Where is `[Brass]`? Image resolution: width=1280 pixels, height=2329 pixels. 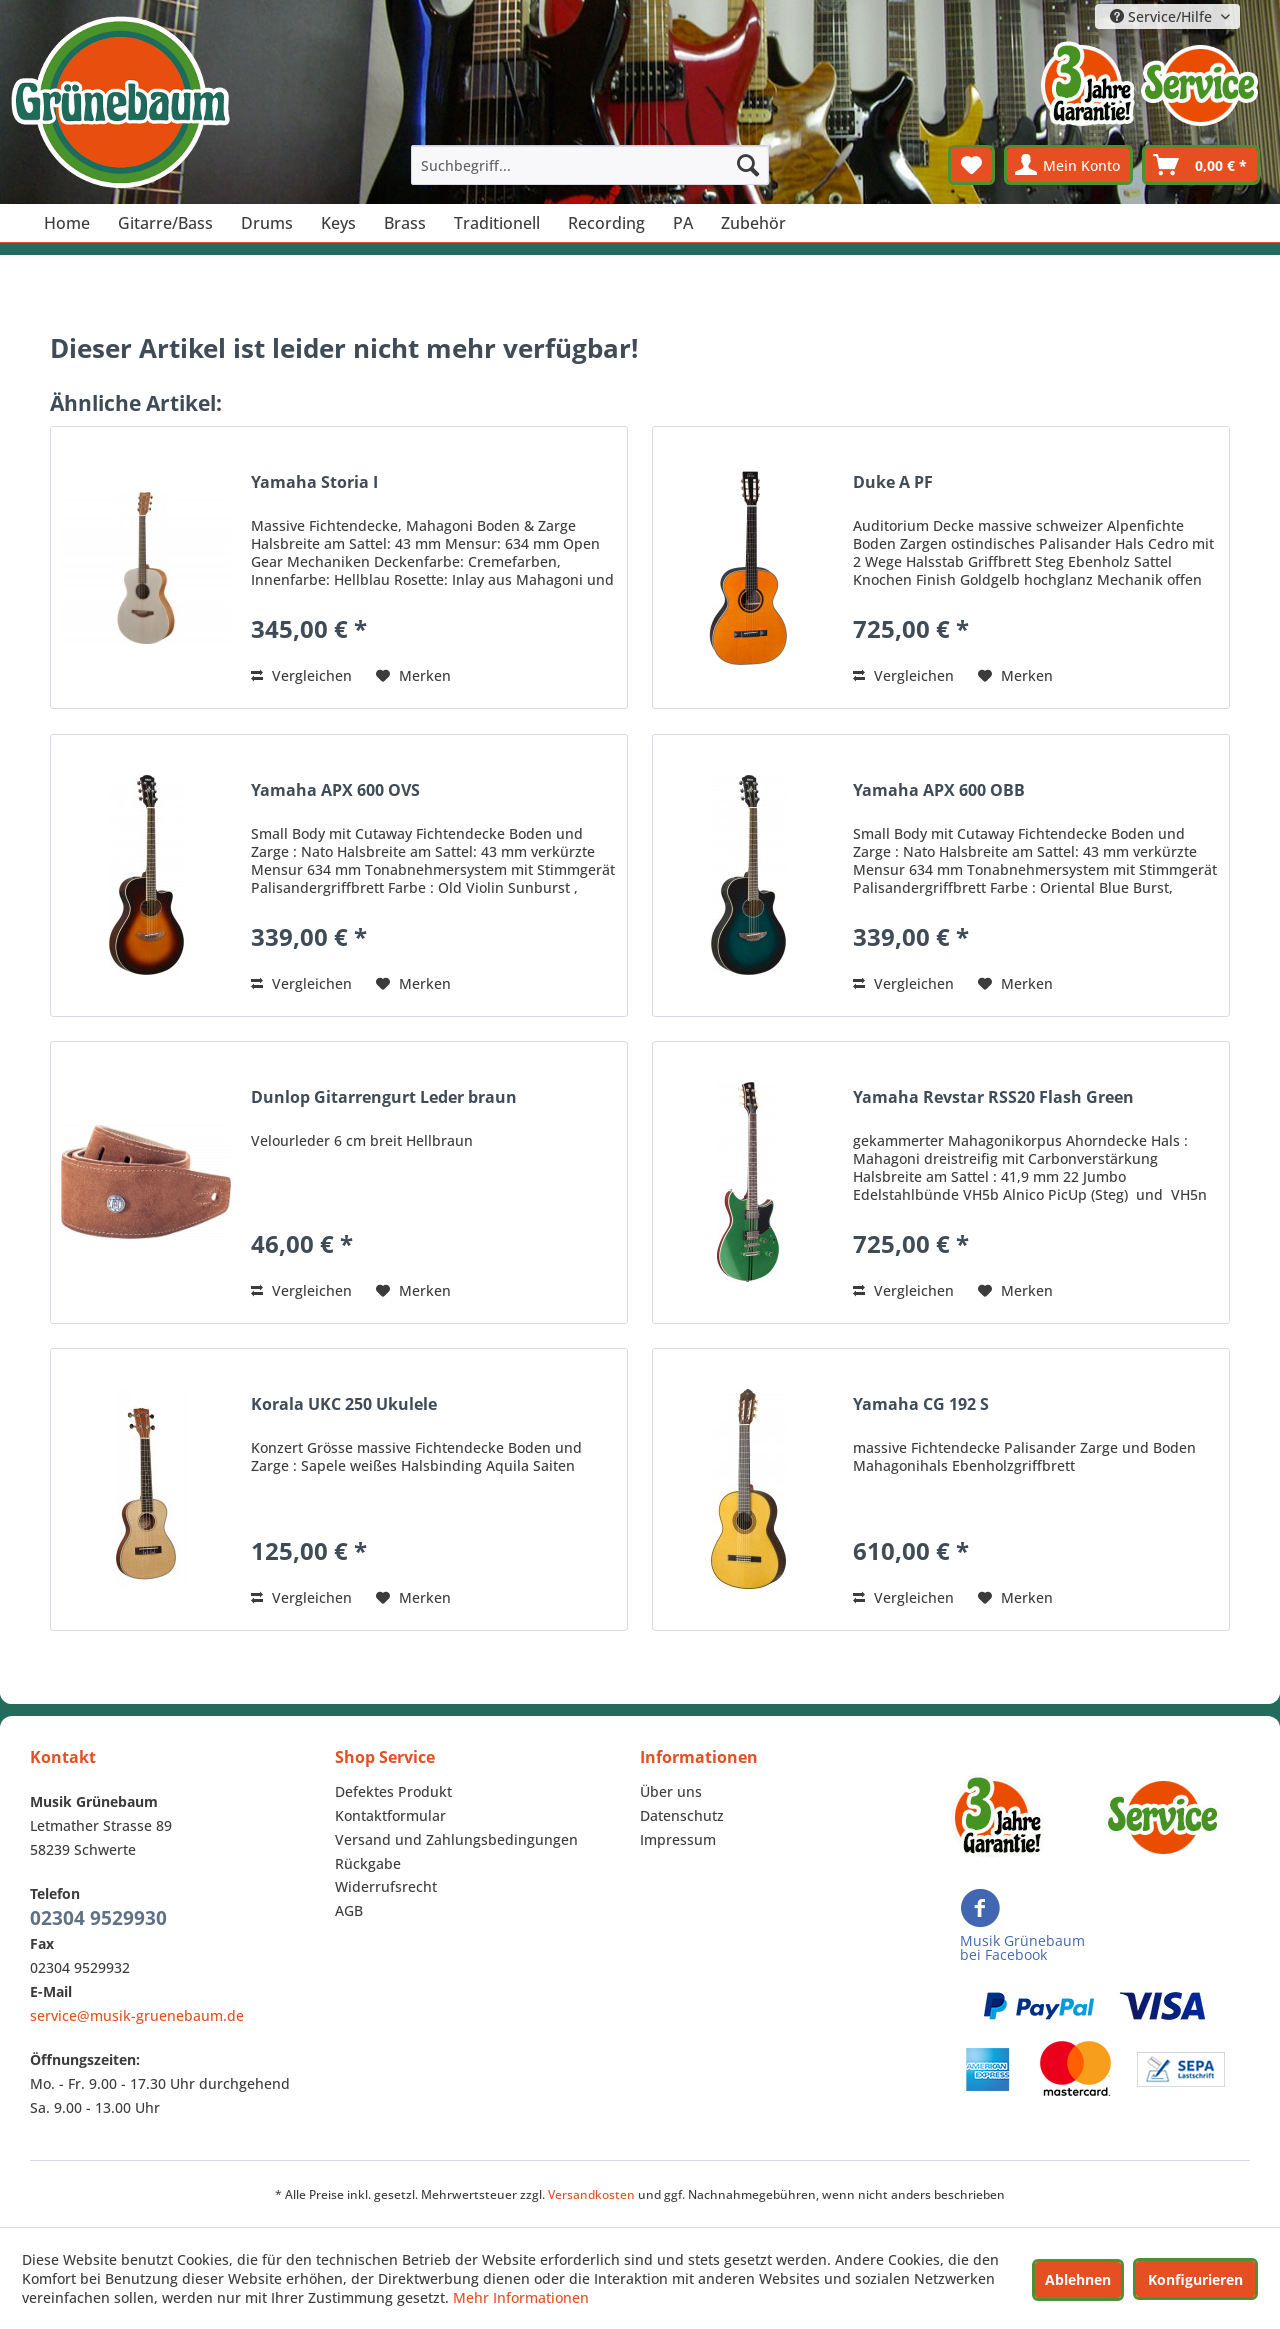
[Brass] is located at coordinates (405, 223).